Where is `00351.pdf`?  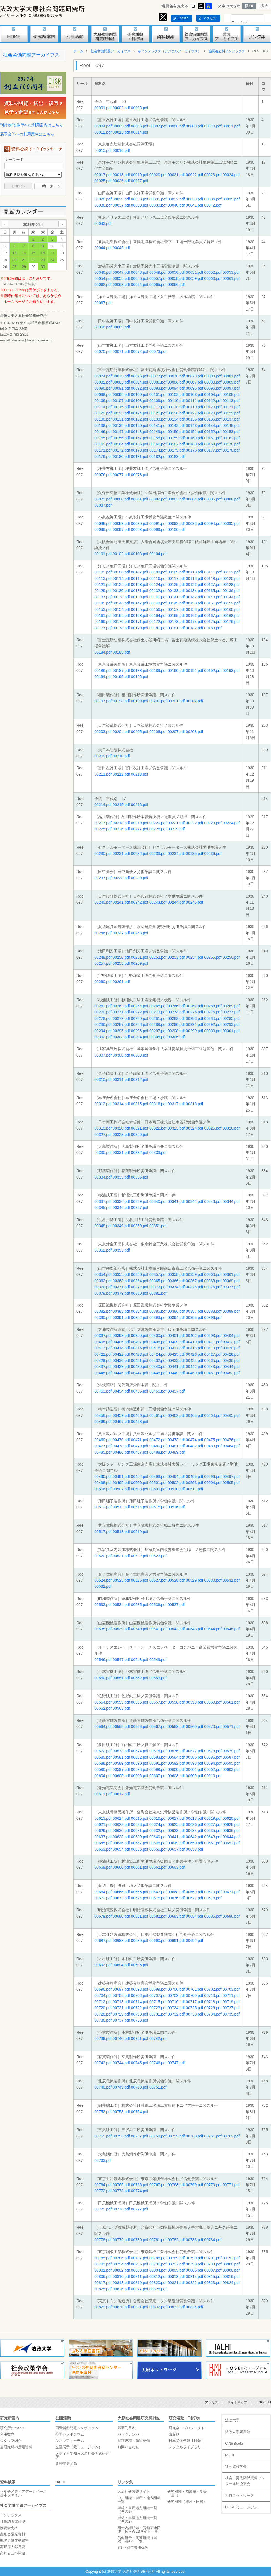
00351.pdf is located at coordinates (157, 1226).